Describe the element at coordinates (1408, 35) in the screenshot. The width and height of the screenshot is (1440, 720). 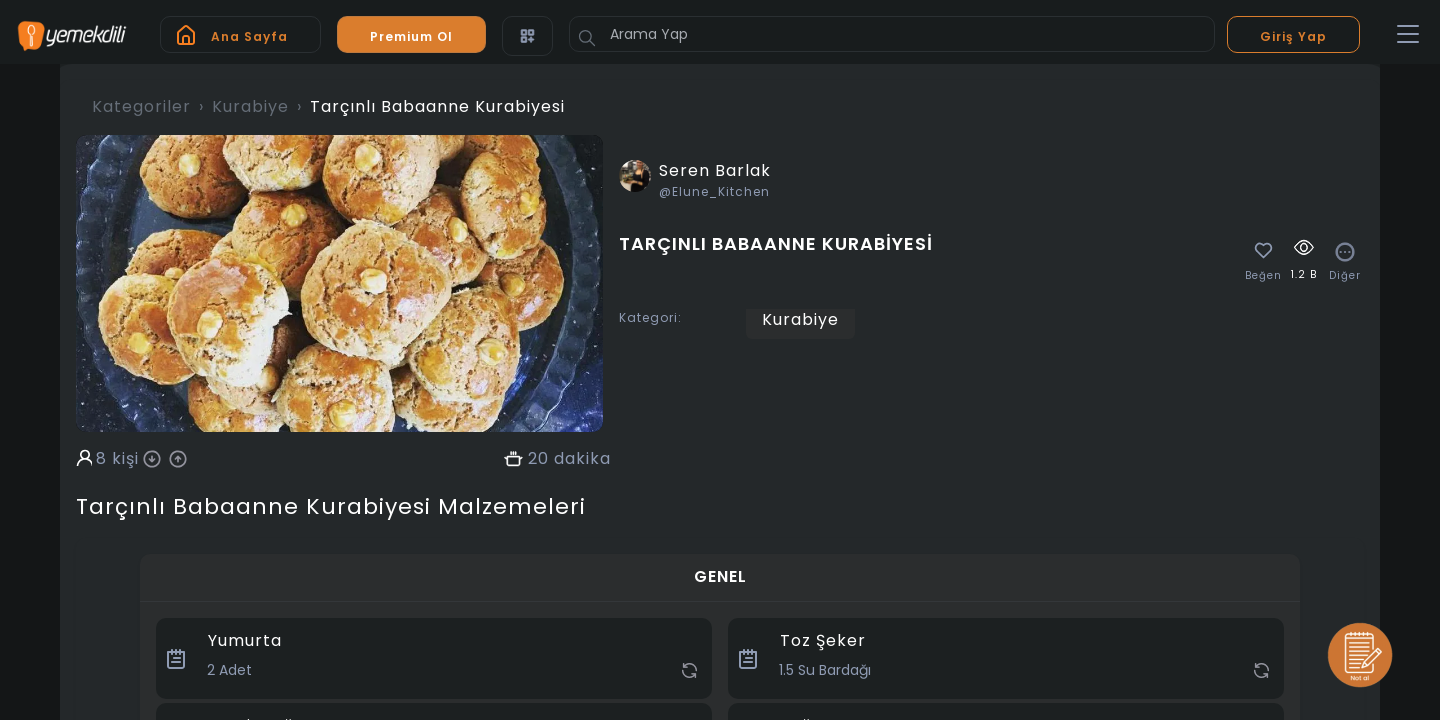
I see `[Toggle navigation]` at that location.